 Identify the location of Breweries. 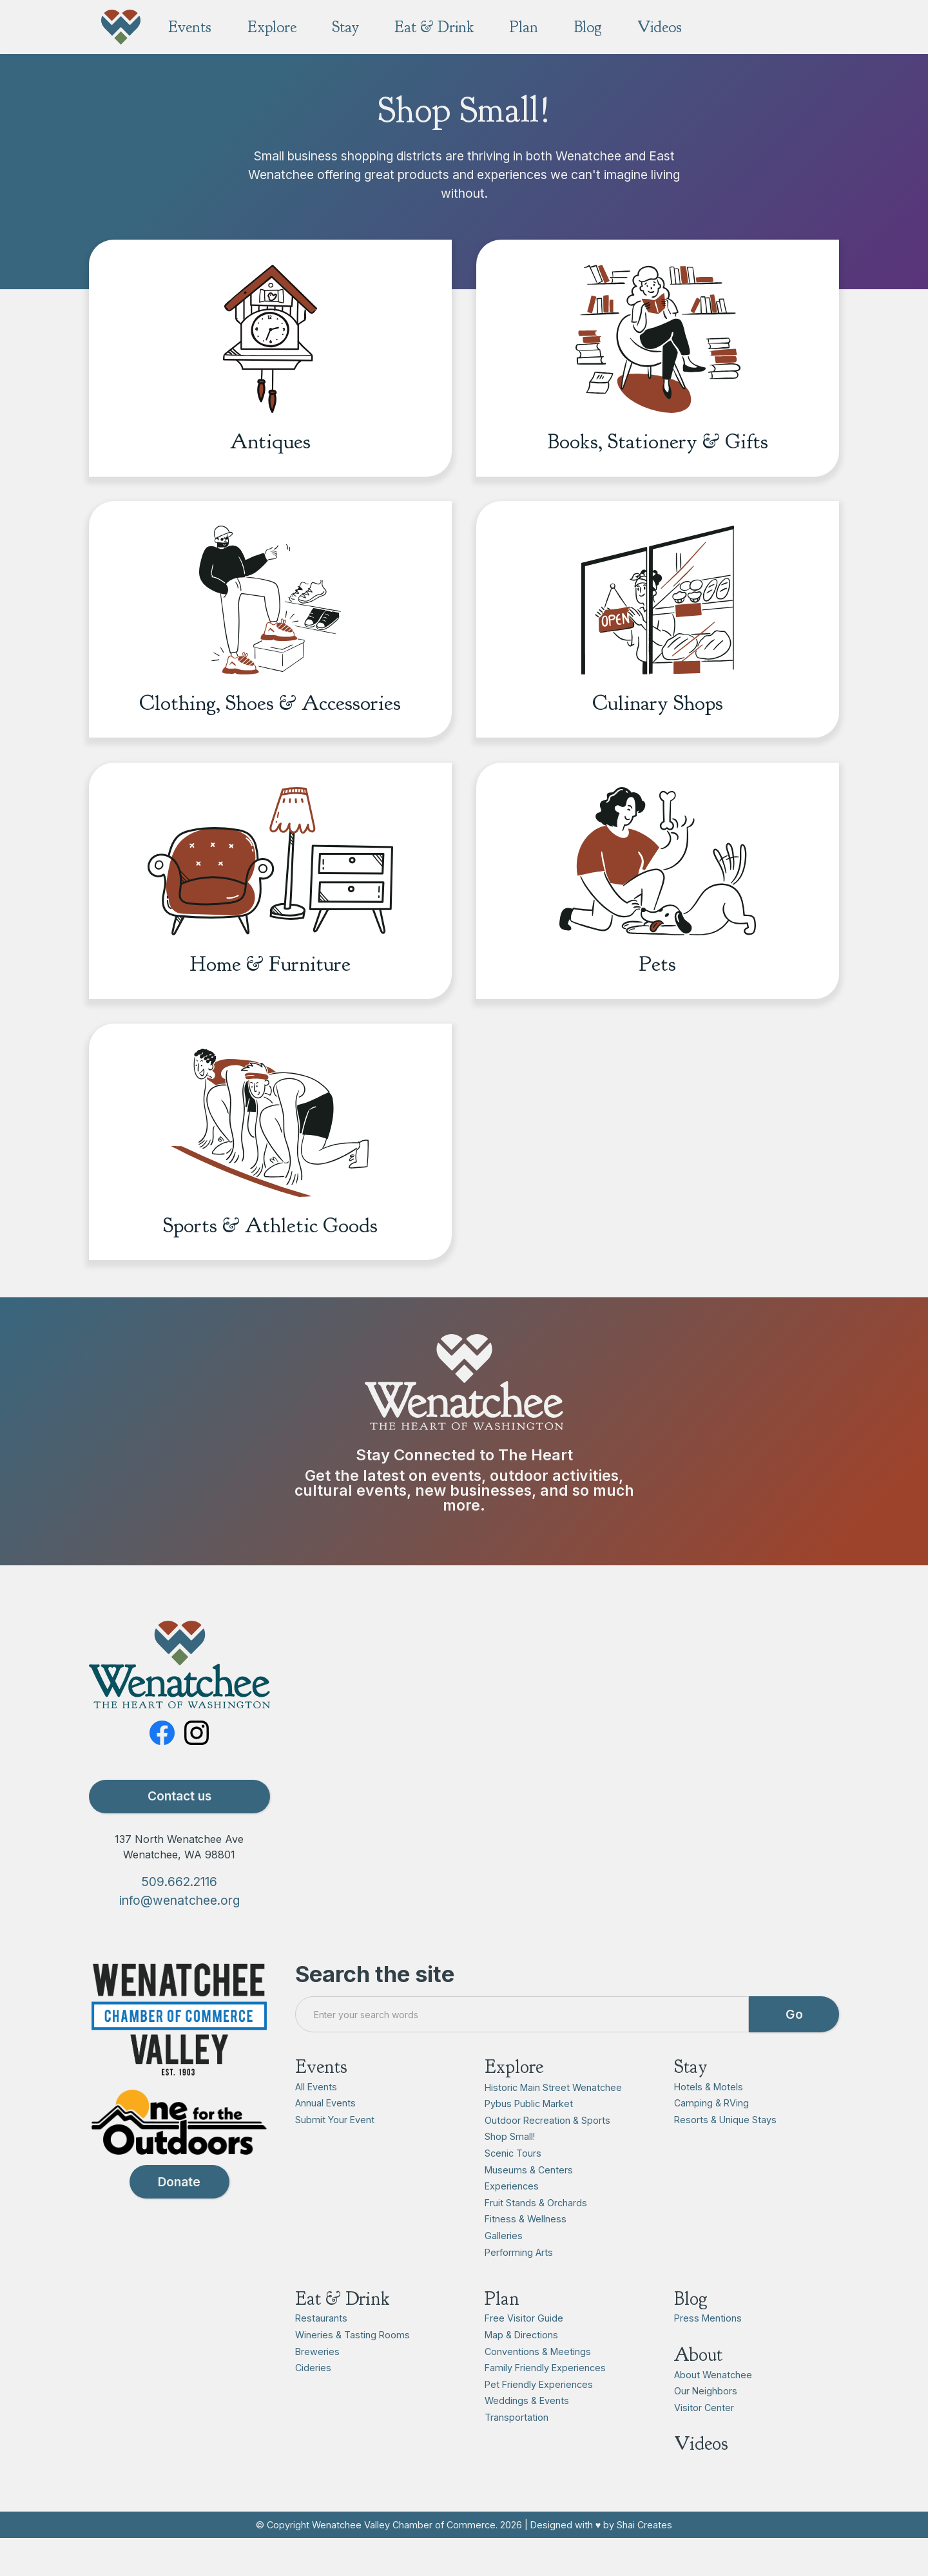
(317, 2386).